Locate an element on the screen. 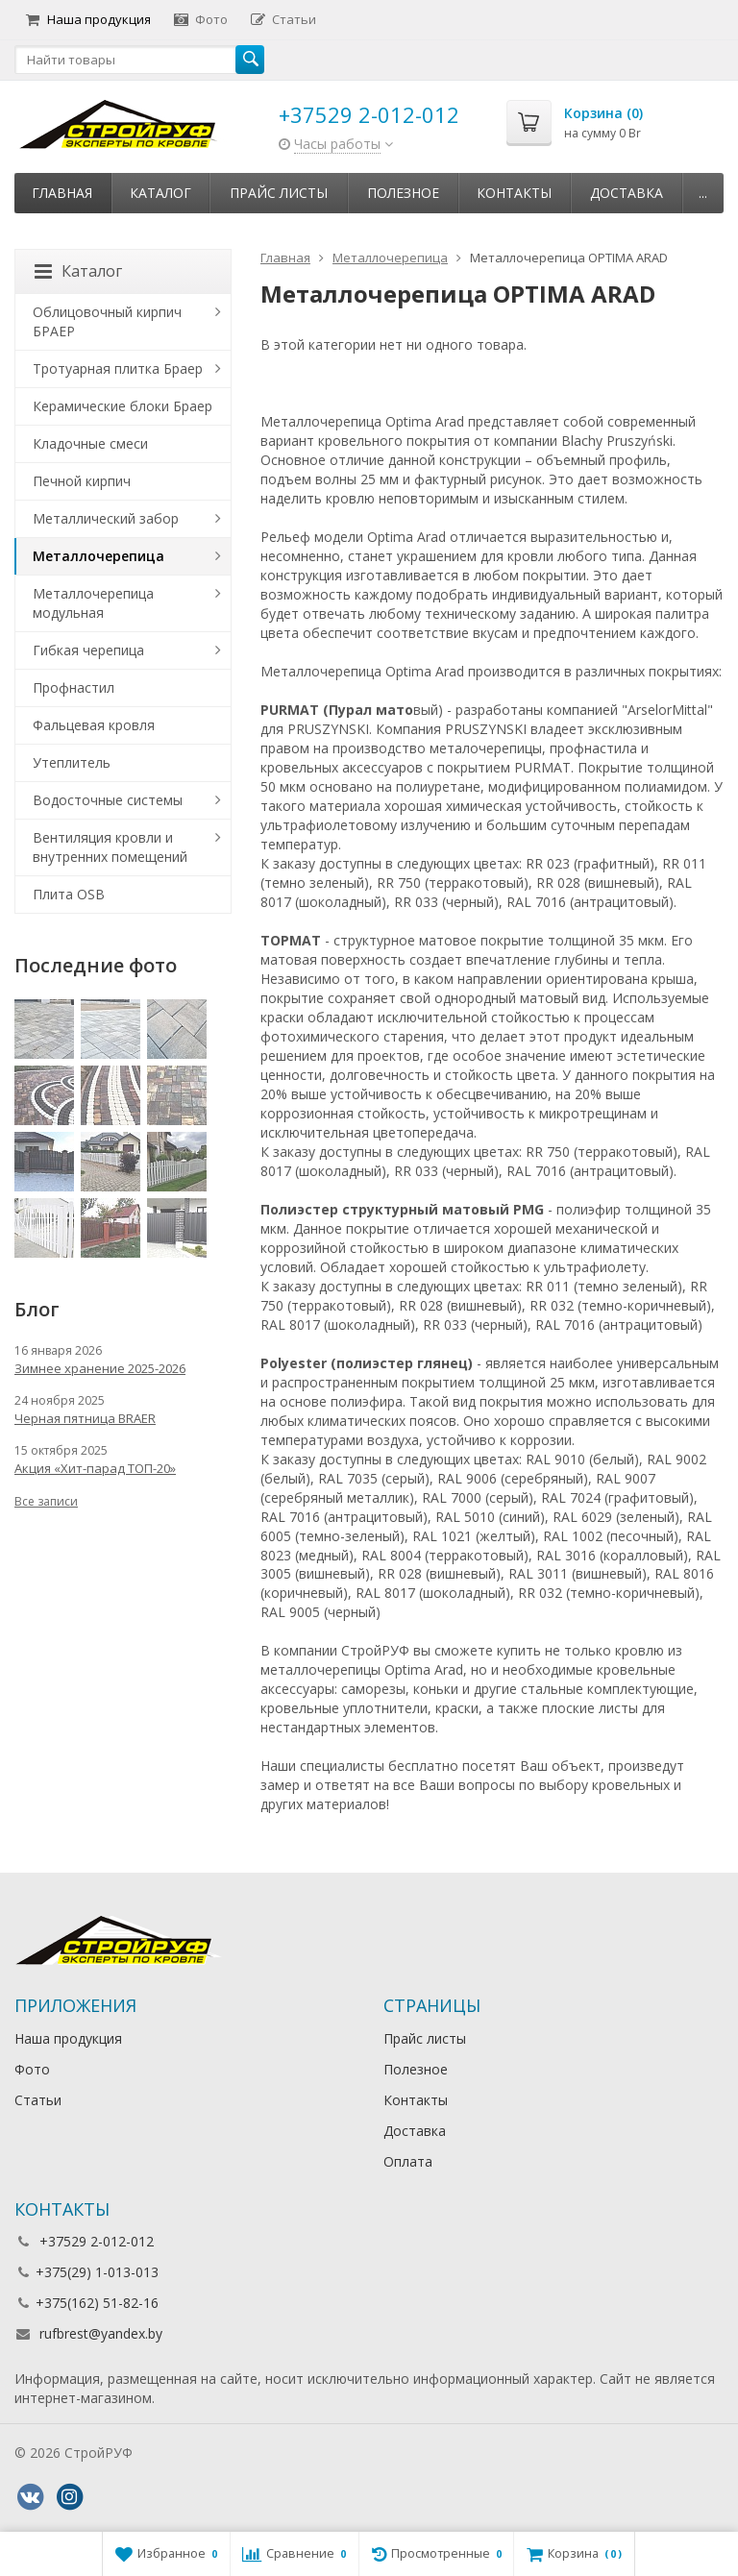  Статьи is located at coordinates (283, 19).